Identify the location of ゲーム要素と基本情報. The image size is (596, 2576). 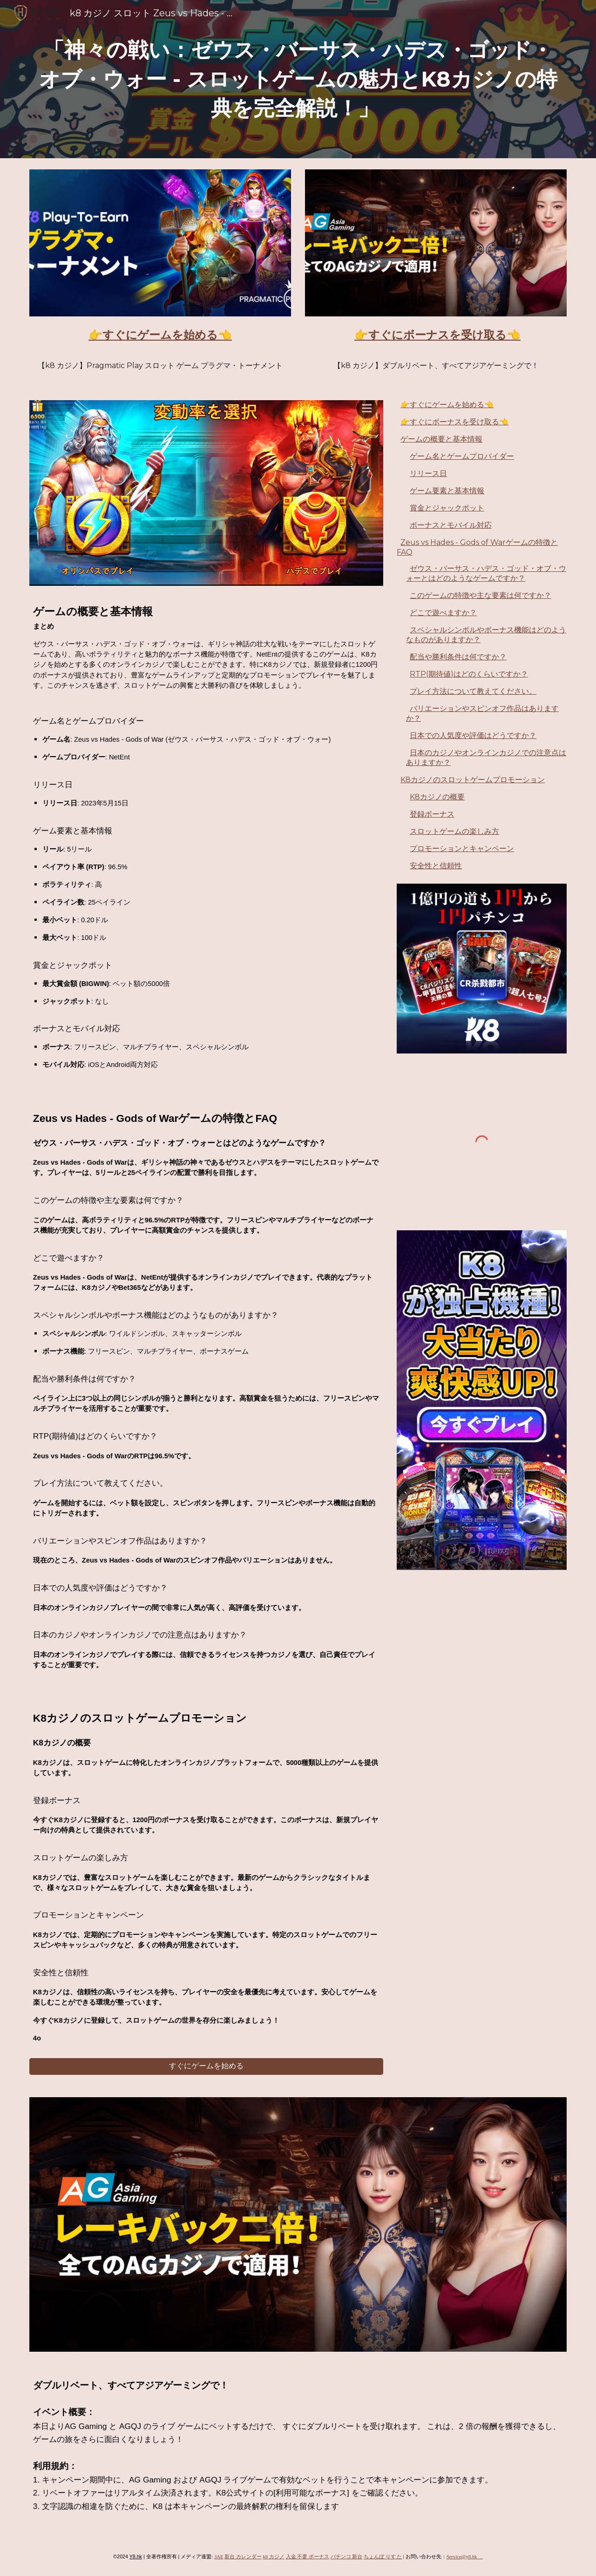
(447, 490).